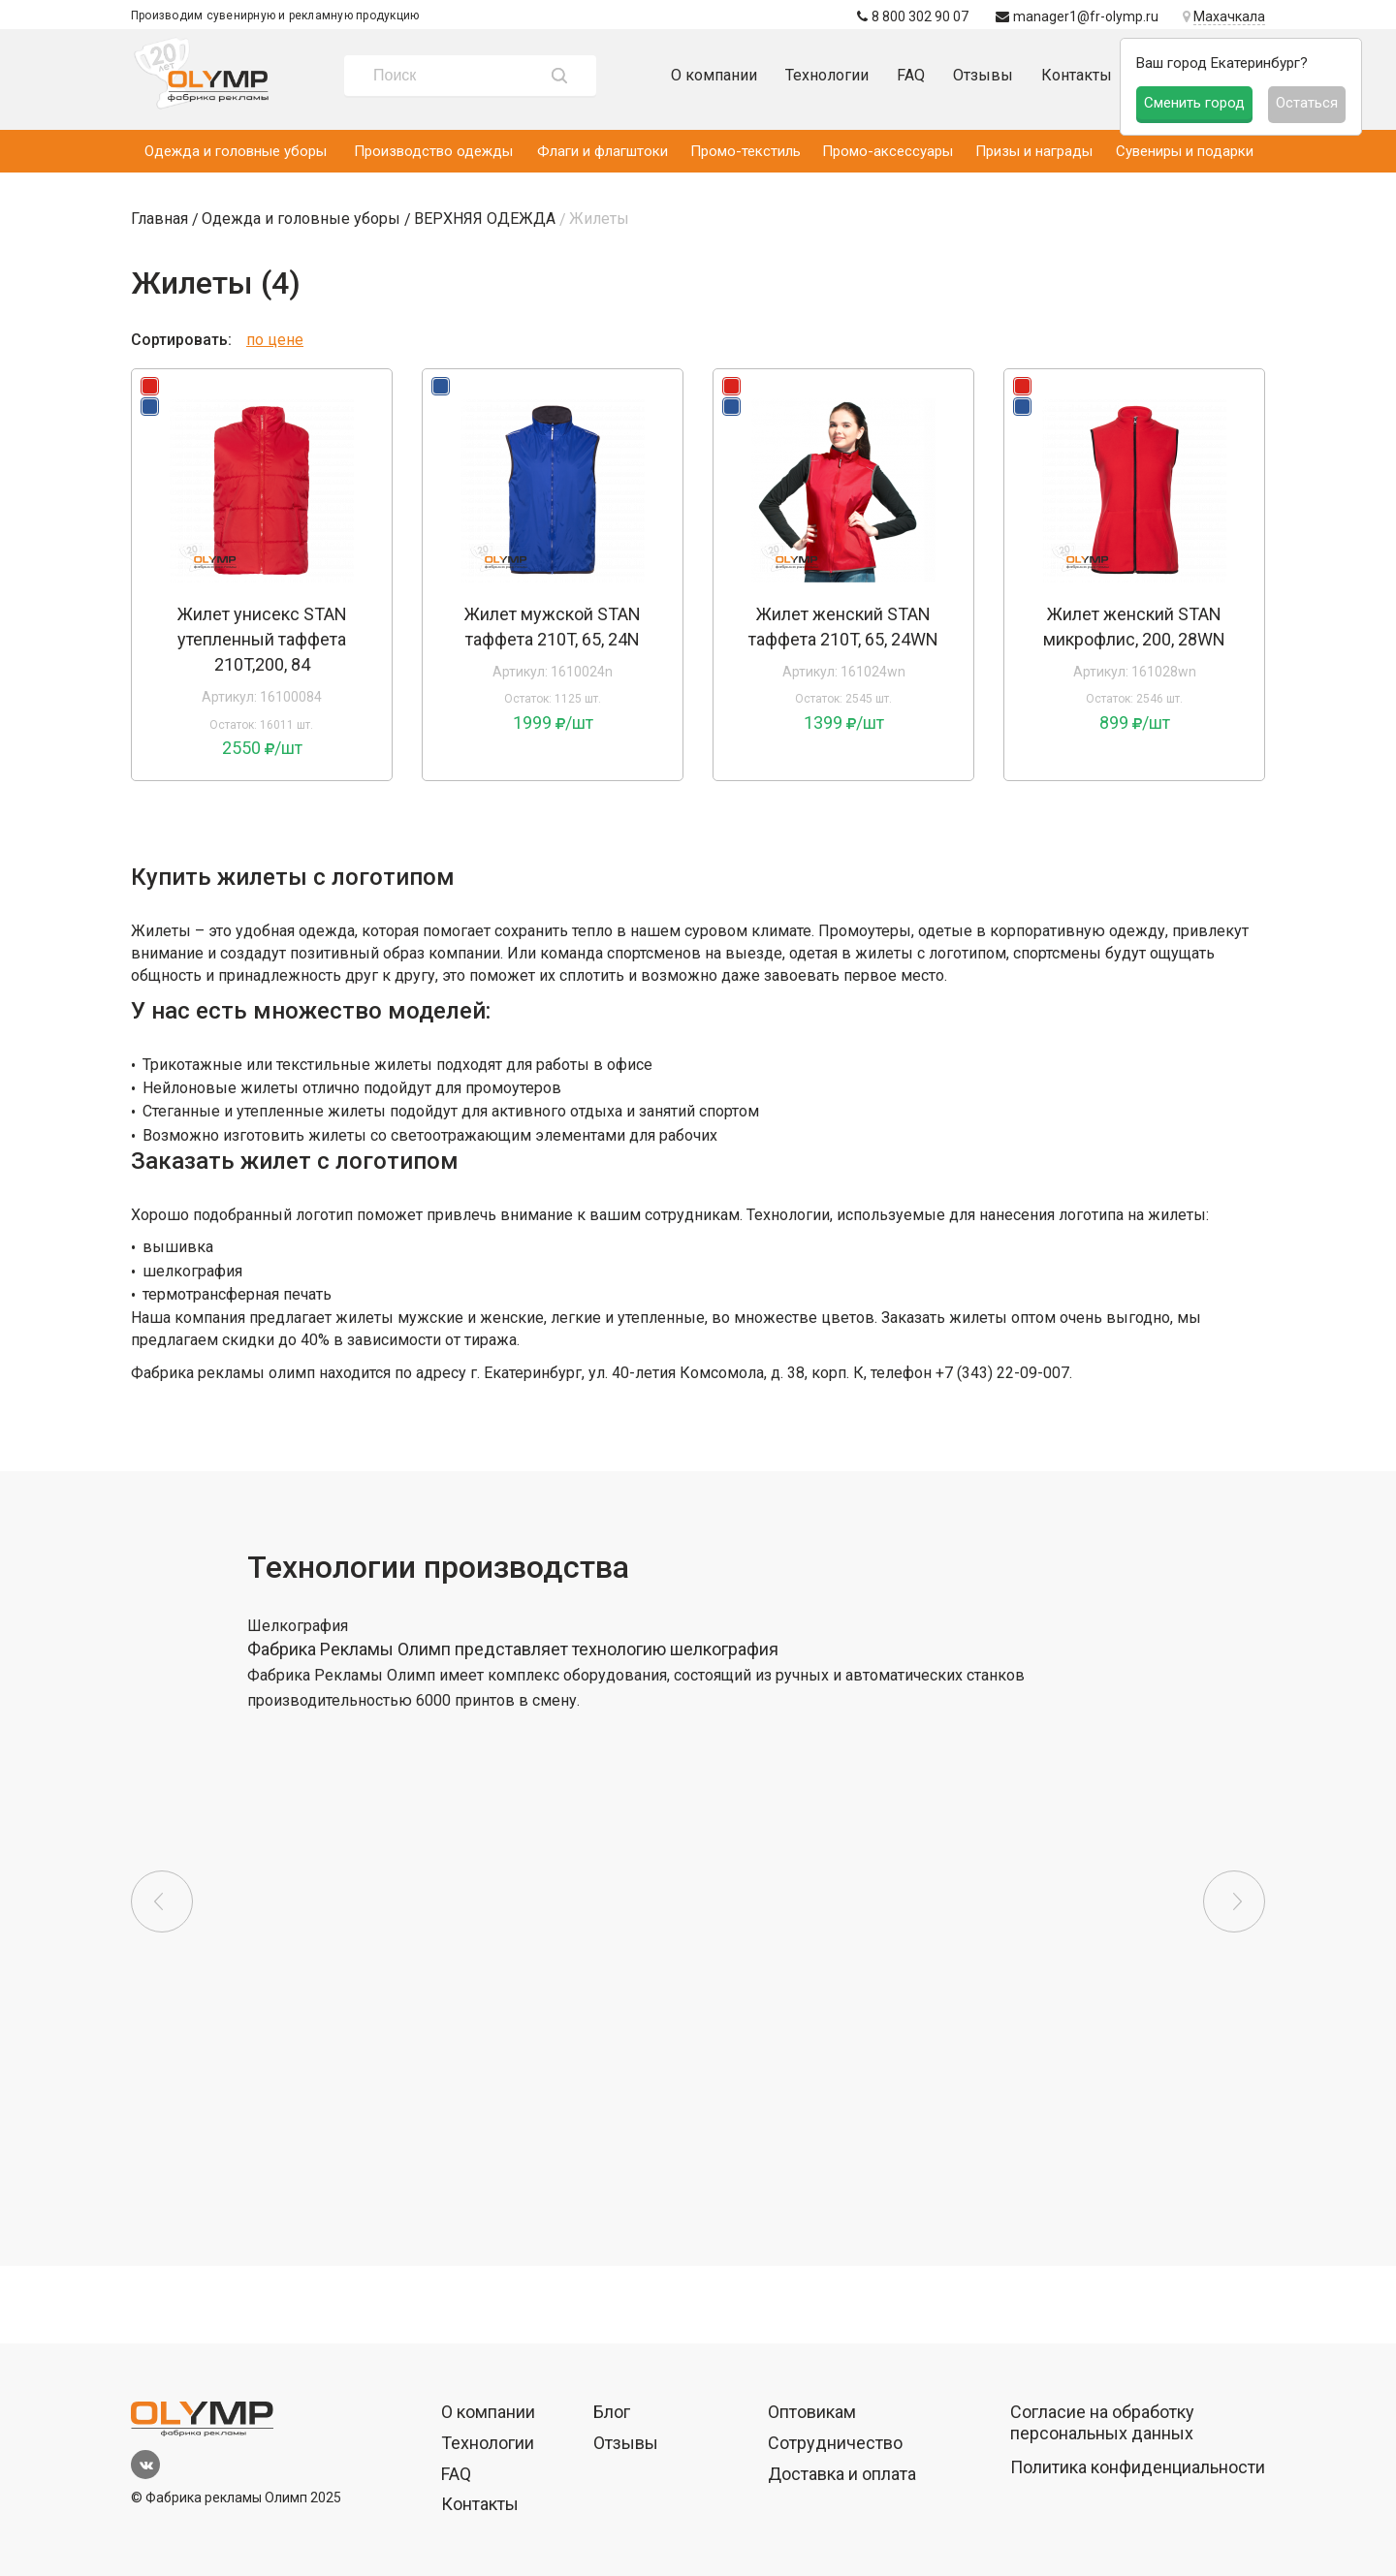  What do you see at coordinates (274, 339) in the screenshot?
I see `по цене` at bounding box center [274, 339].